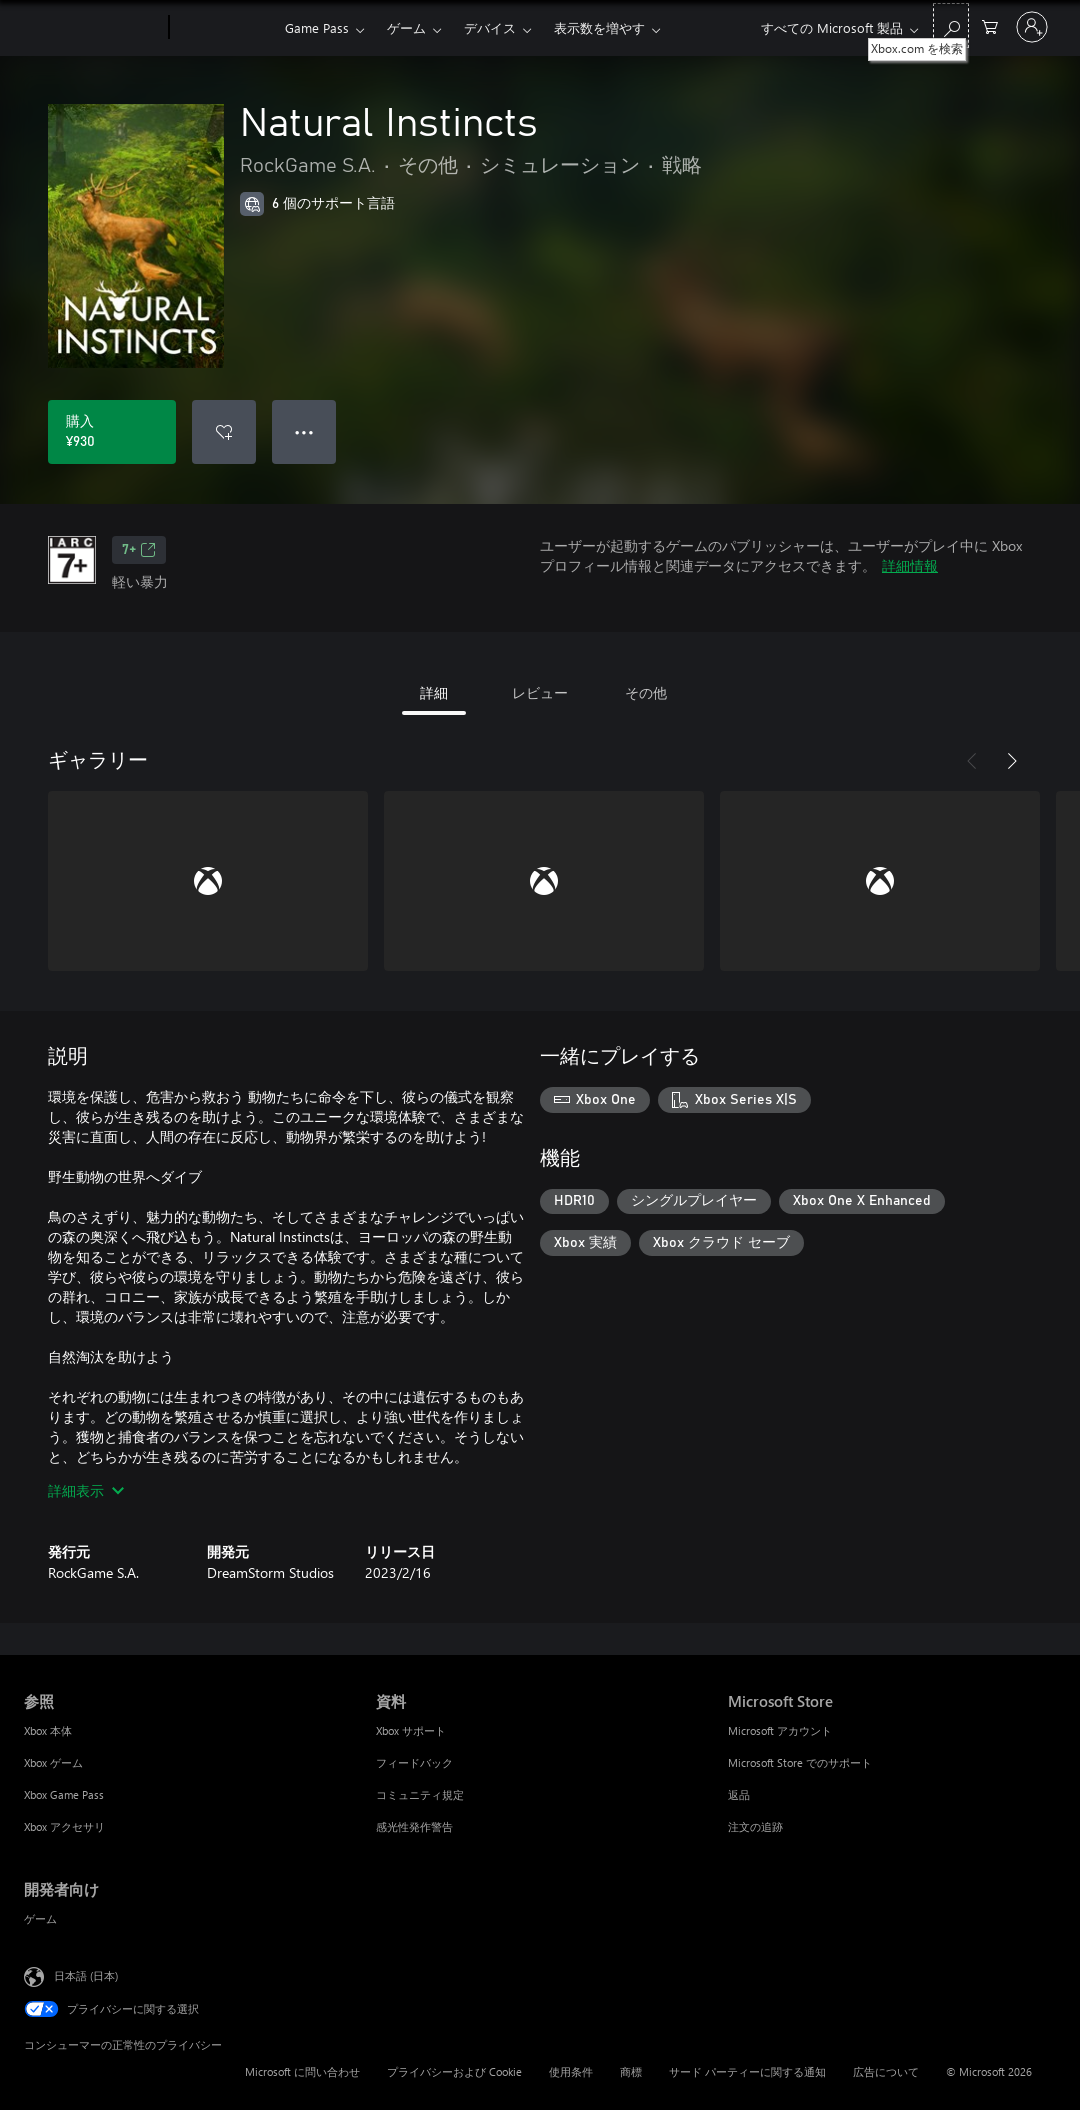 The image size is (1080, 2110). I want to click on ゲーム, so click(406, 27).